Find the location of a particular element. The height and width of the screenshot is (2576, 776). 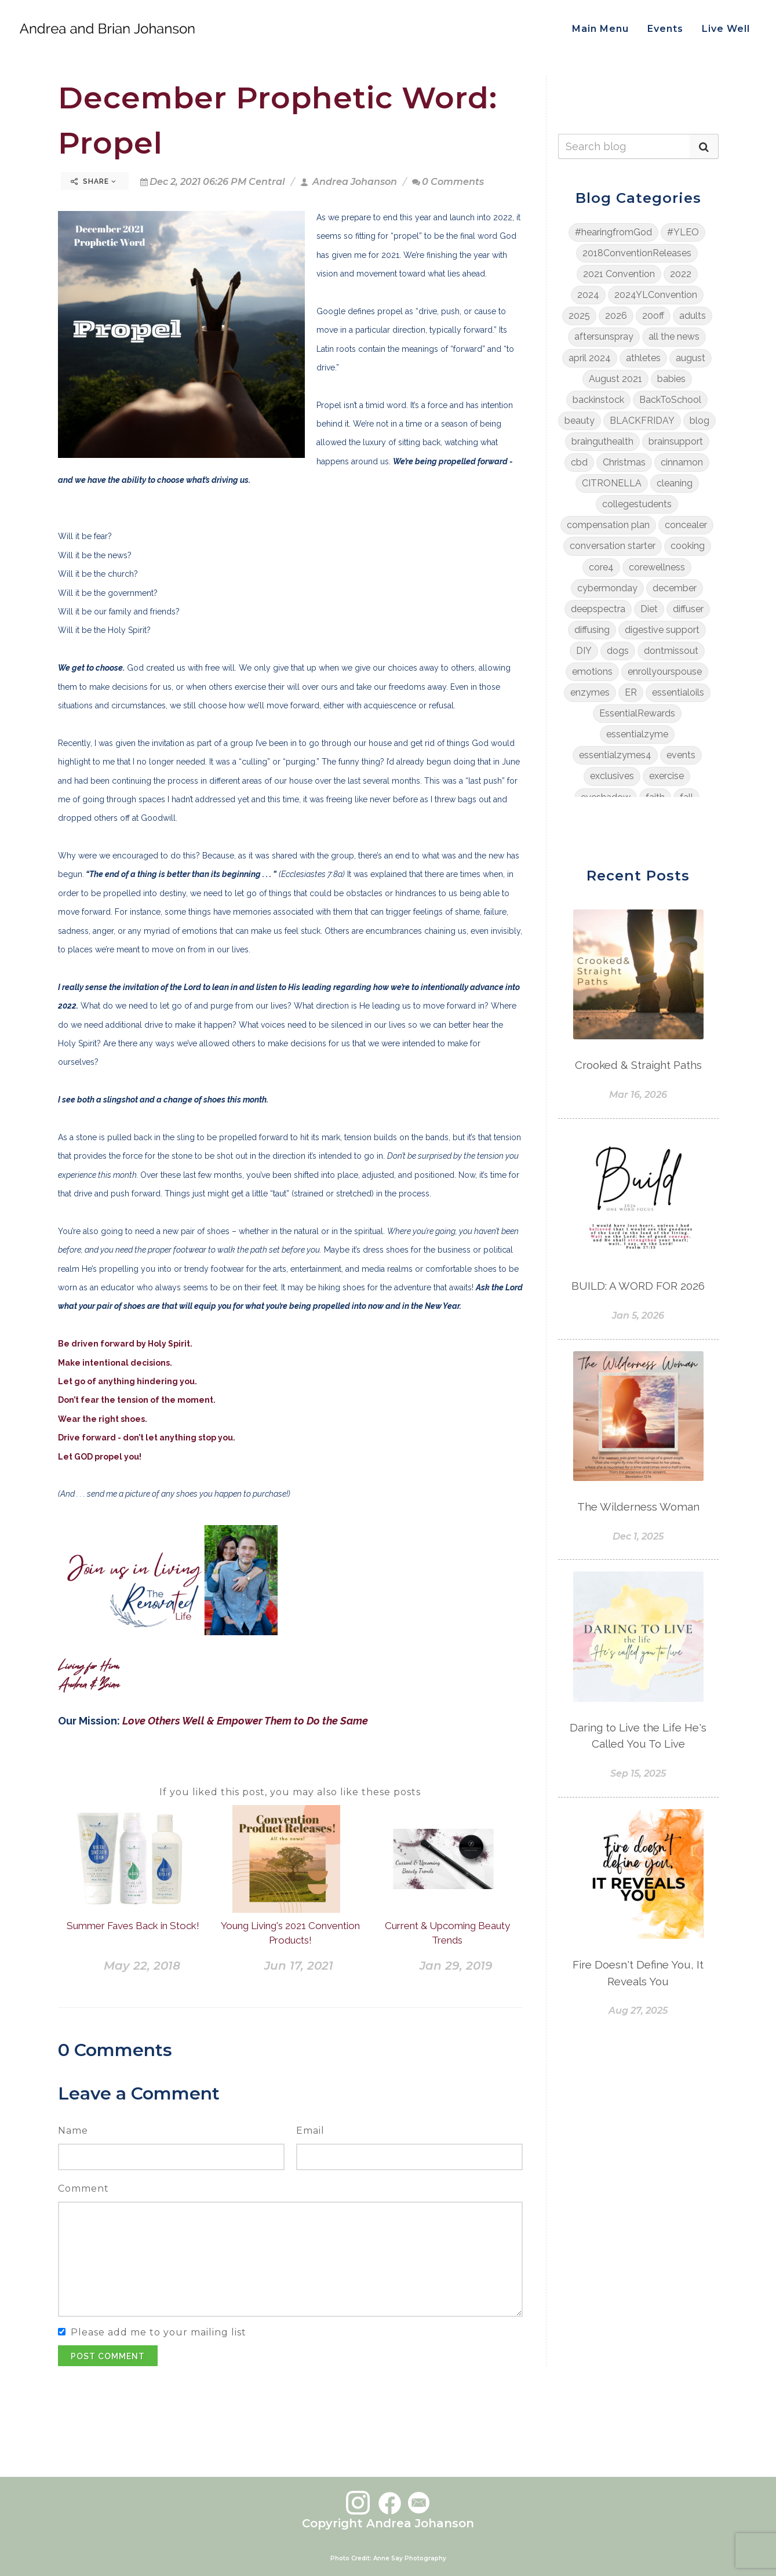

december is located at coordinates (675, 588).